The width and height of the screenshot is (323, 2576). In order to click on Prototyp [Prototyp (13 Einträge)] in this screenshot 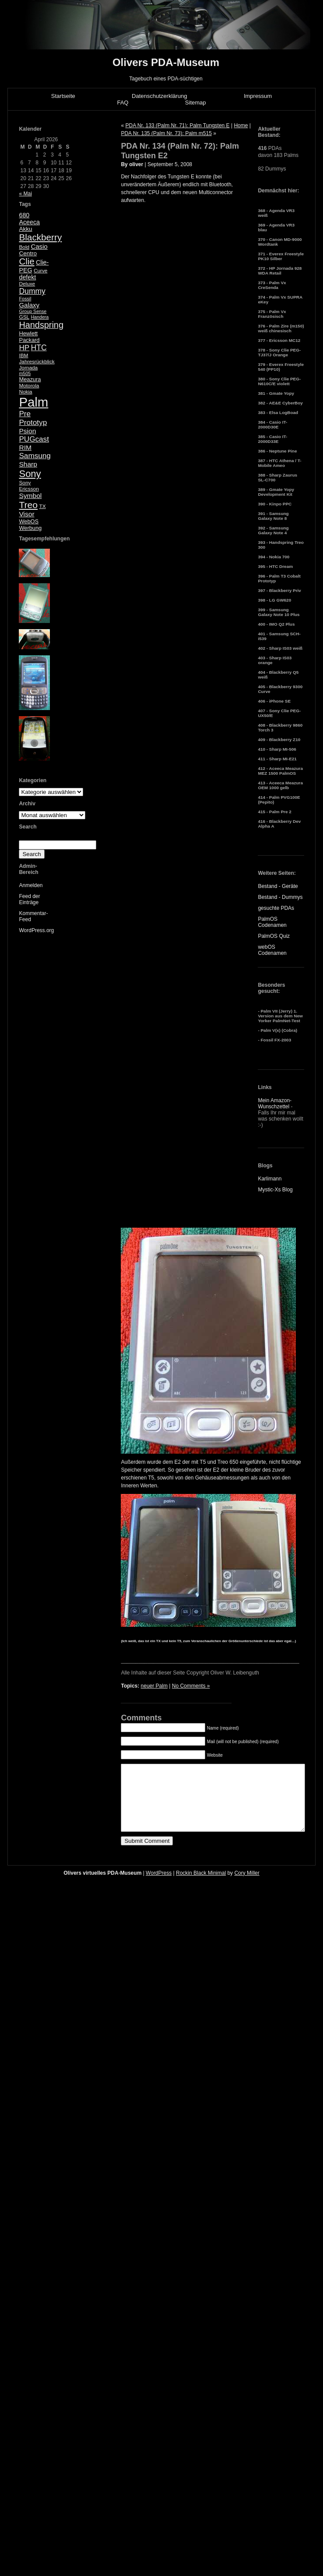, I will do `click(33, 422)`.